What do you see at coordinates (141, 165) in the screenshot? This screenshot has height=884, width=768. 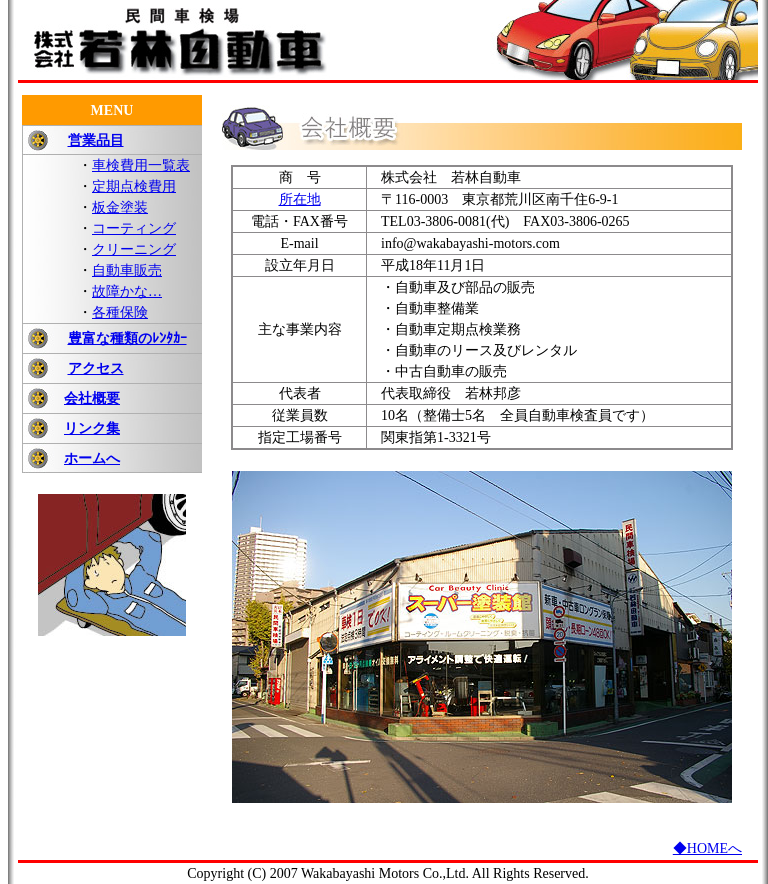 I see `車検費用一覧表` at bounding box center [141, 165].